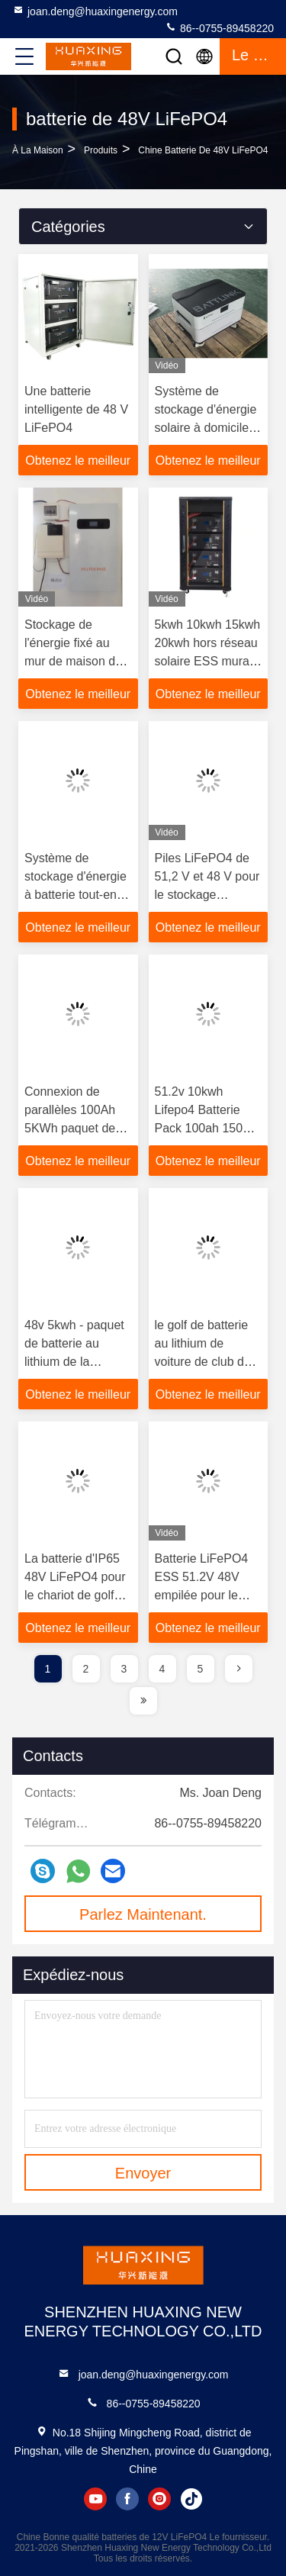 The image size is (286, 2576). Describe the element at coordinates (219, 27) in the screenshot. I see `86--0755-89458220` at that location.